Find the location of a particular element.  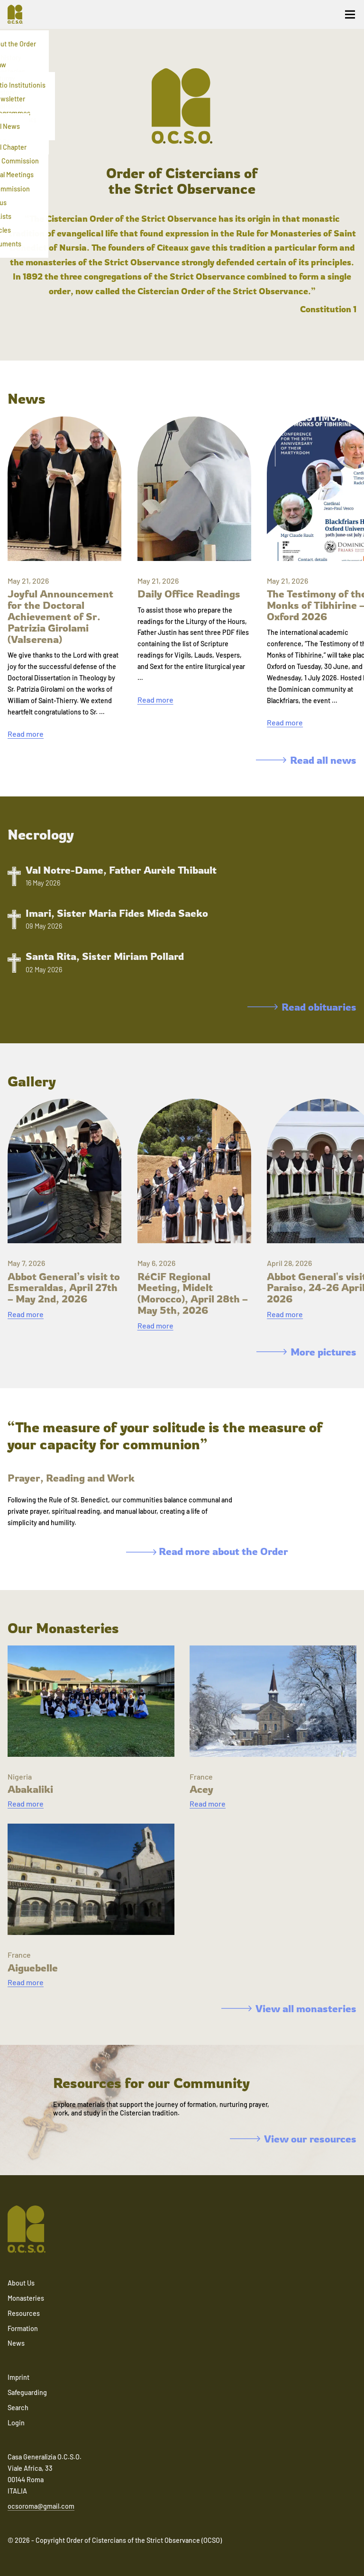

View all monasteries is located at coordinates (288, 2008).